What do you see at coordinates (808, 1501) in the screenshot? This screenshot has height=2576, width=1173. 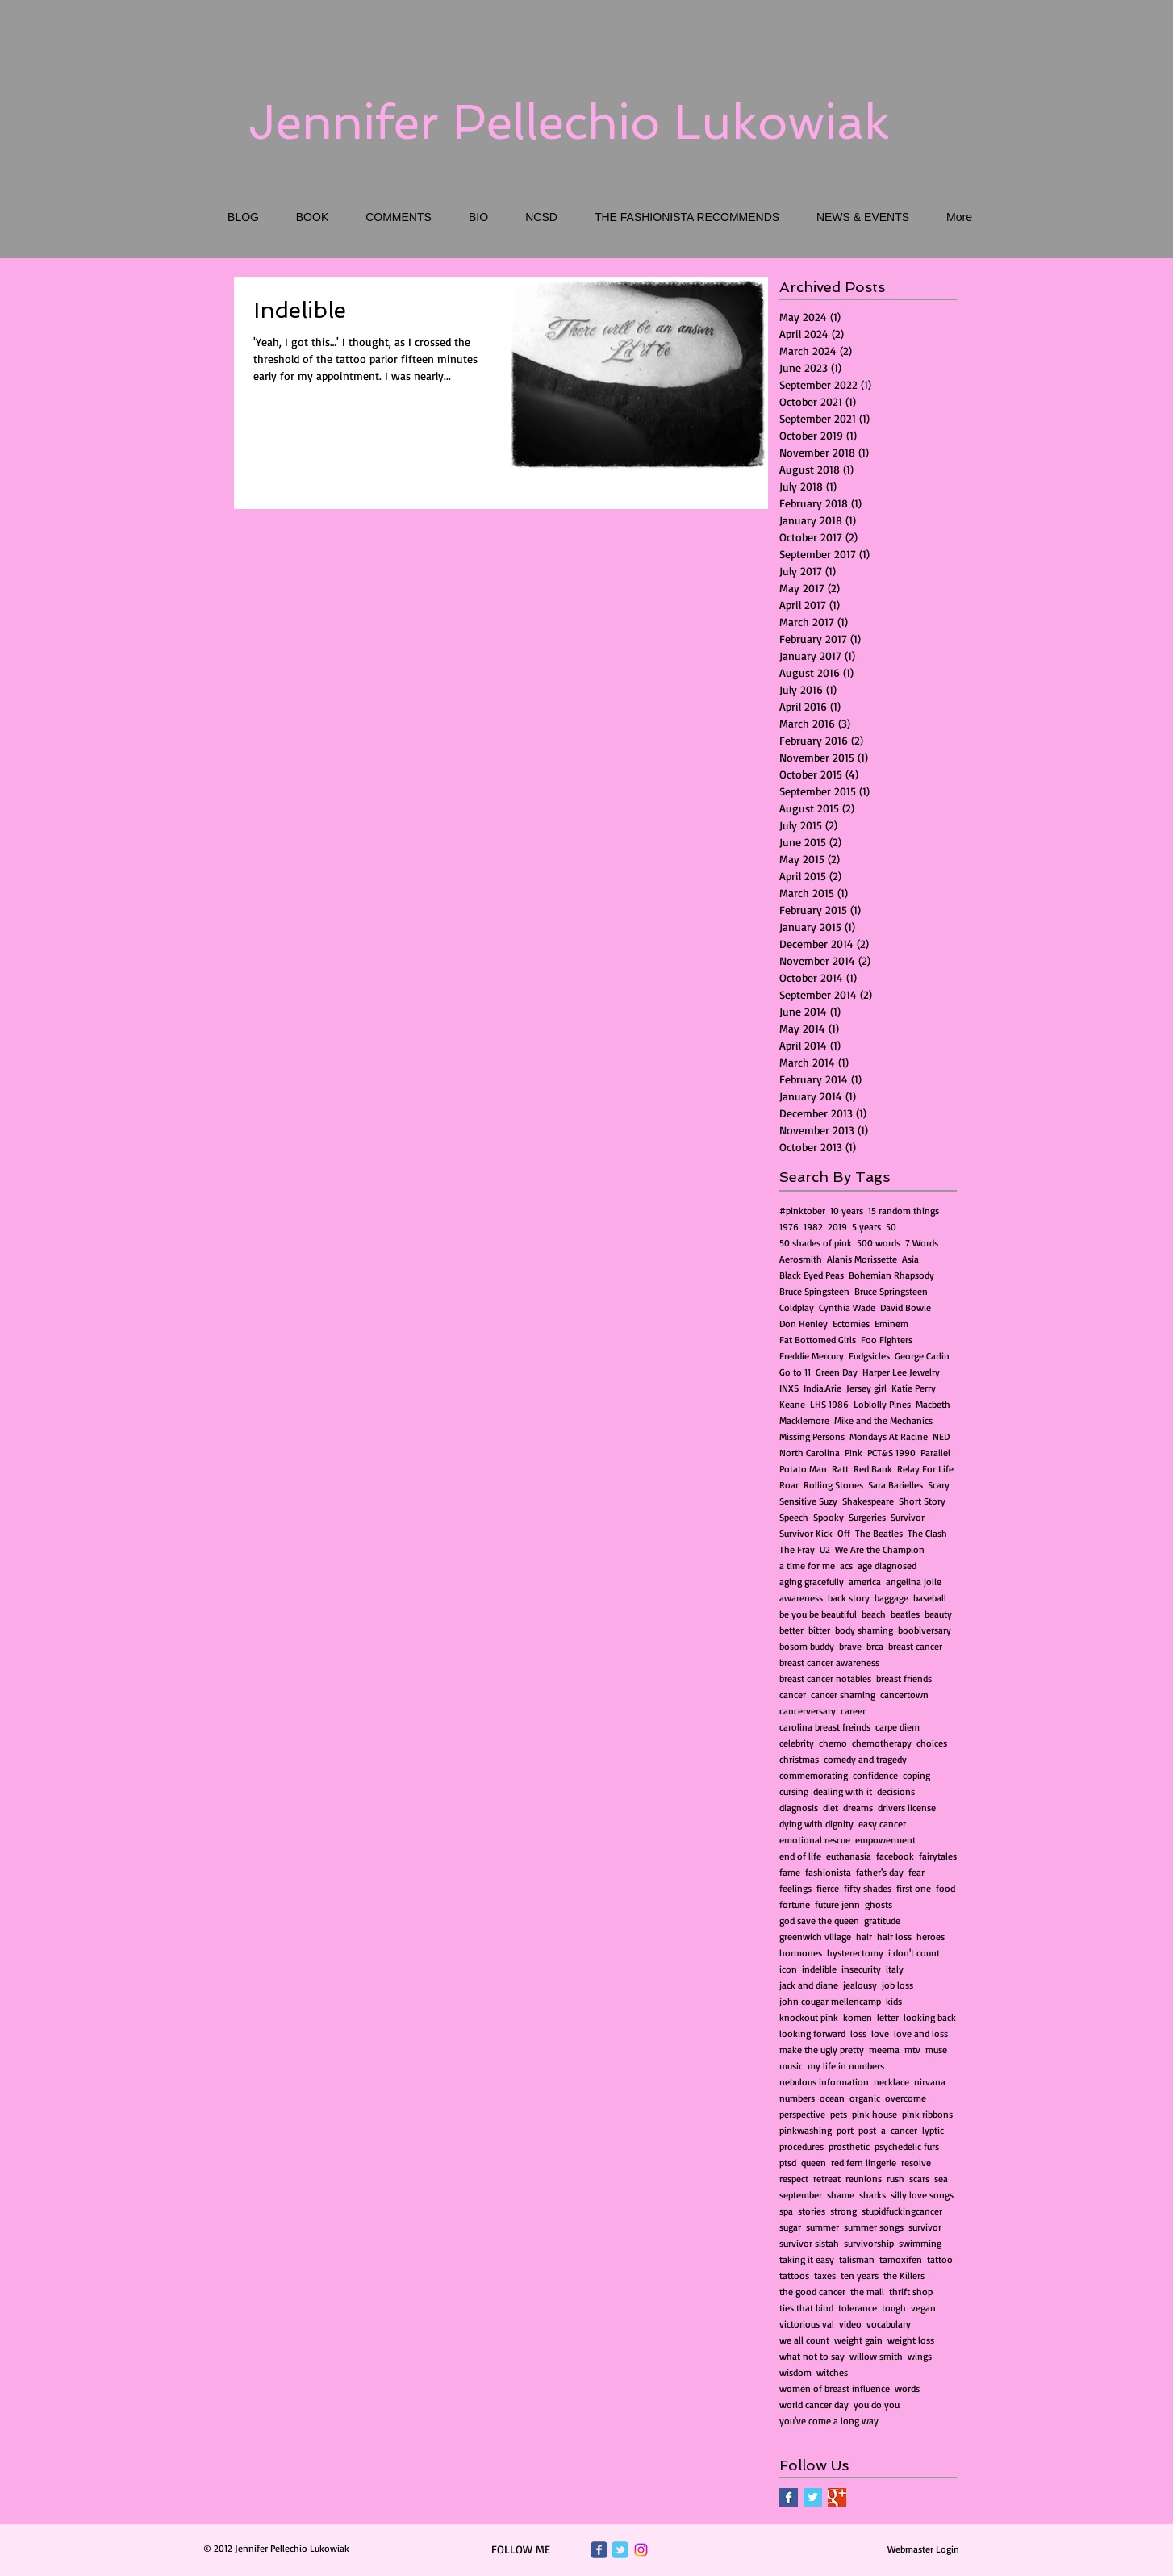 I see `Sensitive Suzy` at bounding box center [808, 1501].